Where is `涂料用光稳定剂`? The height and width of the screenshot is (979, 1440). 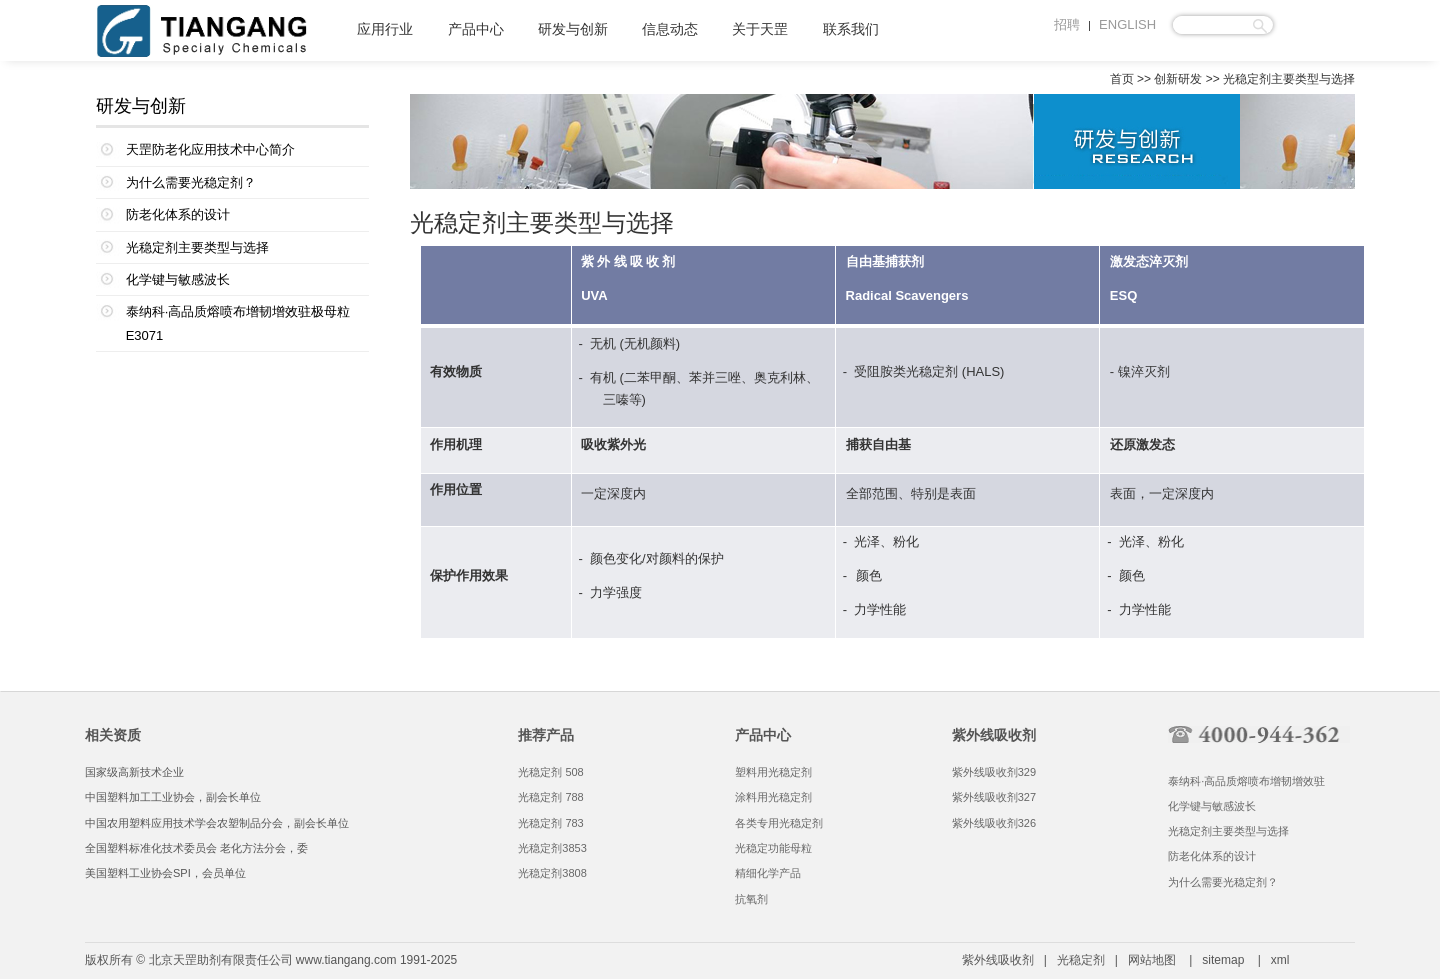
涂料用光稳定剂 is located at coordinates (773, 797).